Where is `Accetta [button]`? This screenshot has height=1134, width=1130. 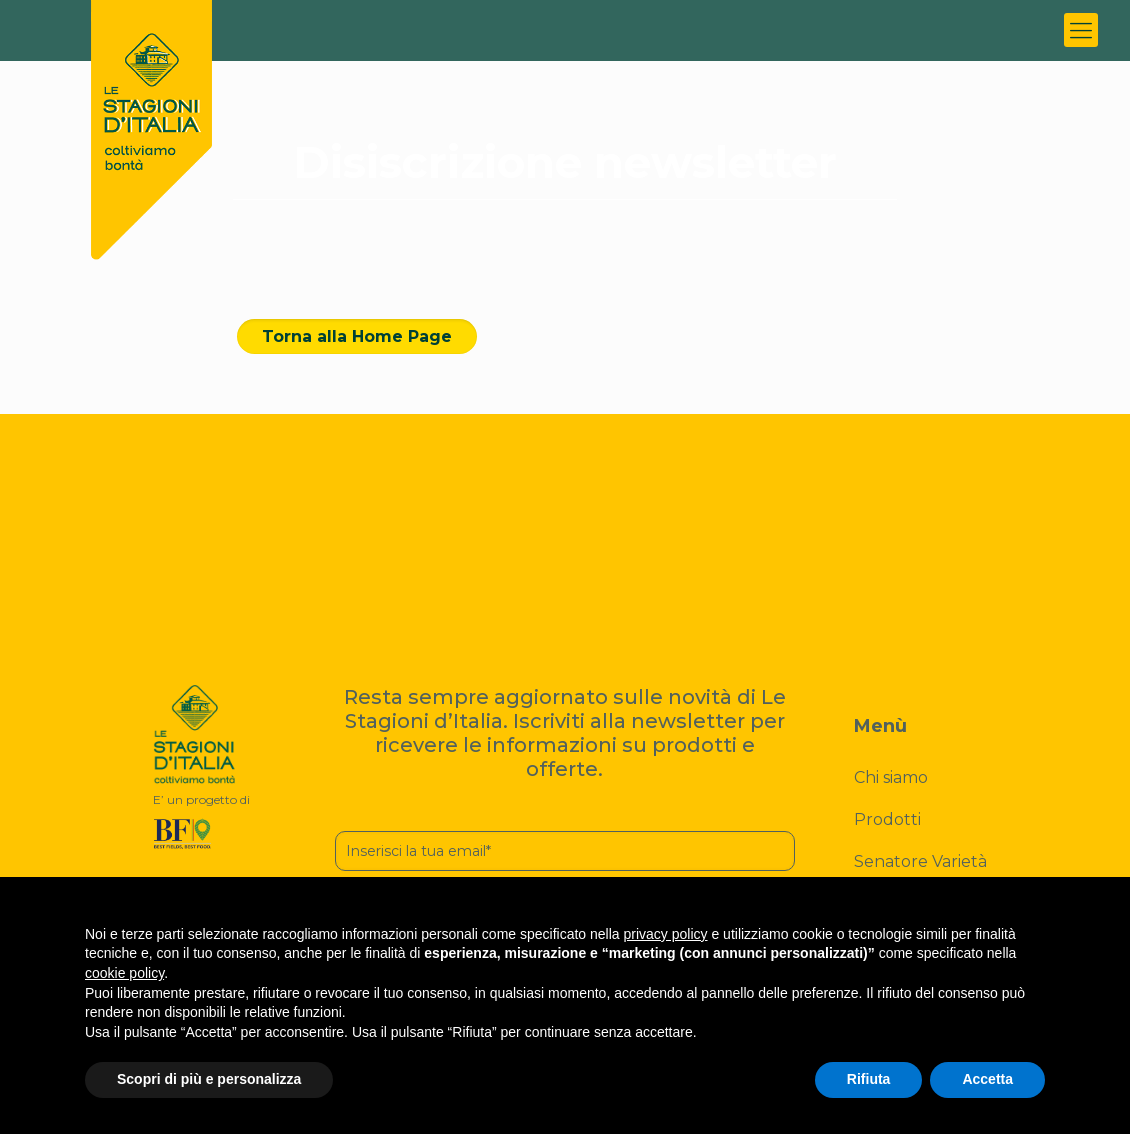 Accetta [button] is located at coordinates (987, 1079).